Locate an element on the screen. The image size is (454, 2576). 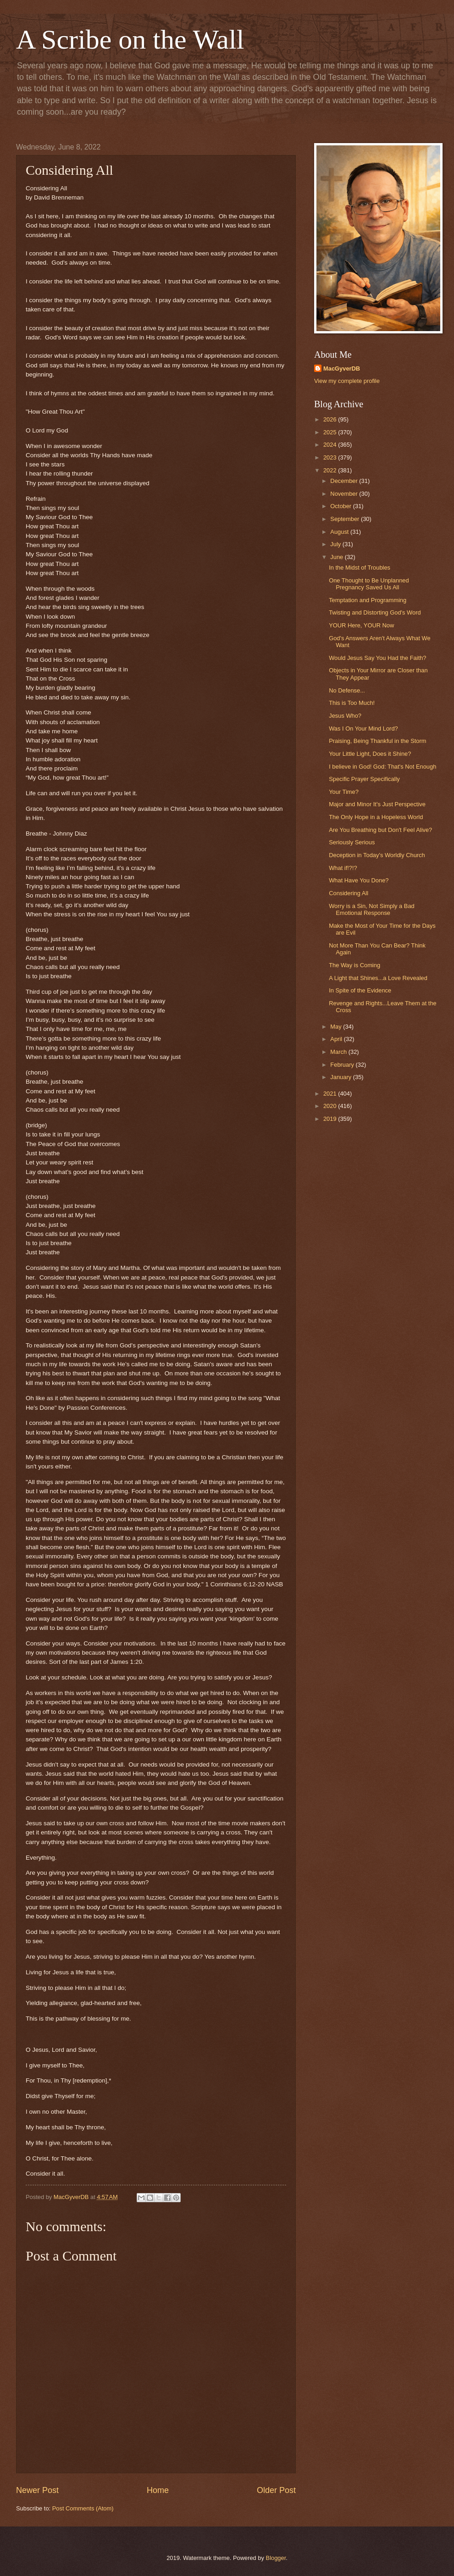
Home is located at coordinates (158, 2490).